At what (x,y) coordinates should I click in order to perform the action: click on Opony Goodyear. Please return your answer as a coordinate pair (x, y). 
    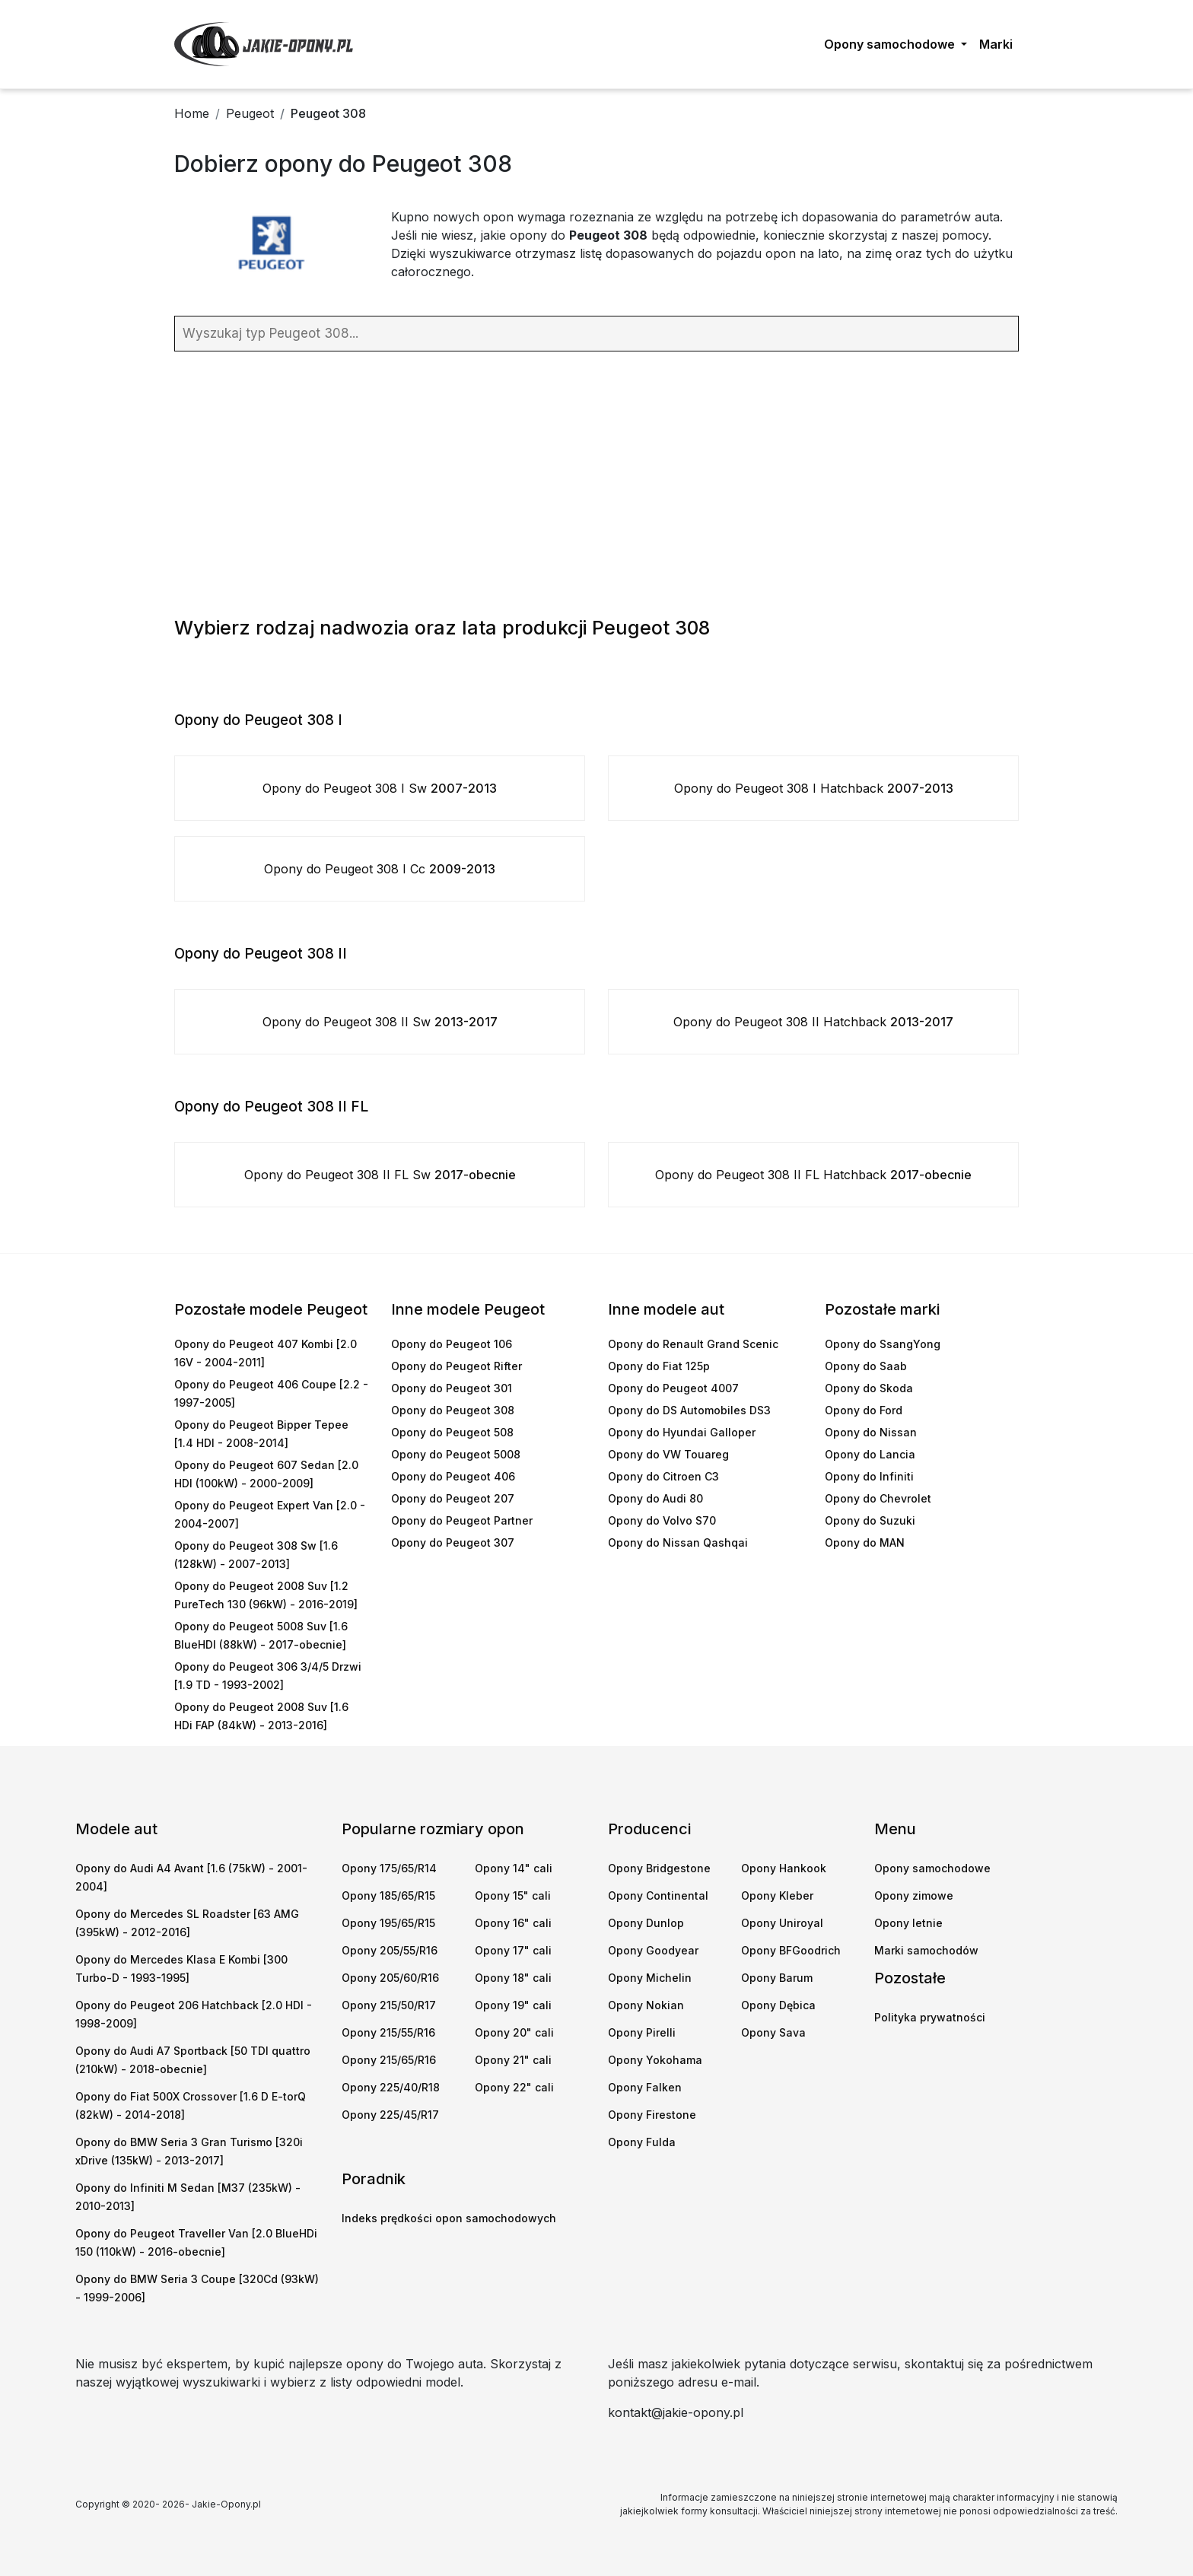
    Looking at the image, I should click on (653, 1950).